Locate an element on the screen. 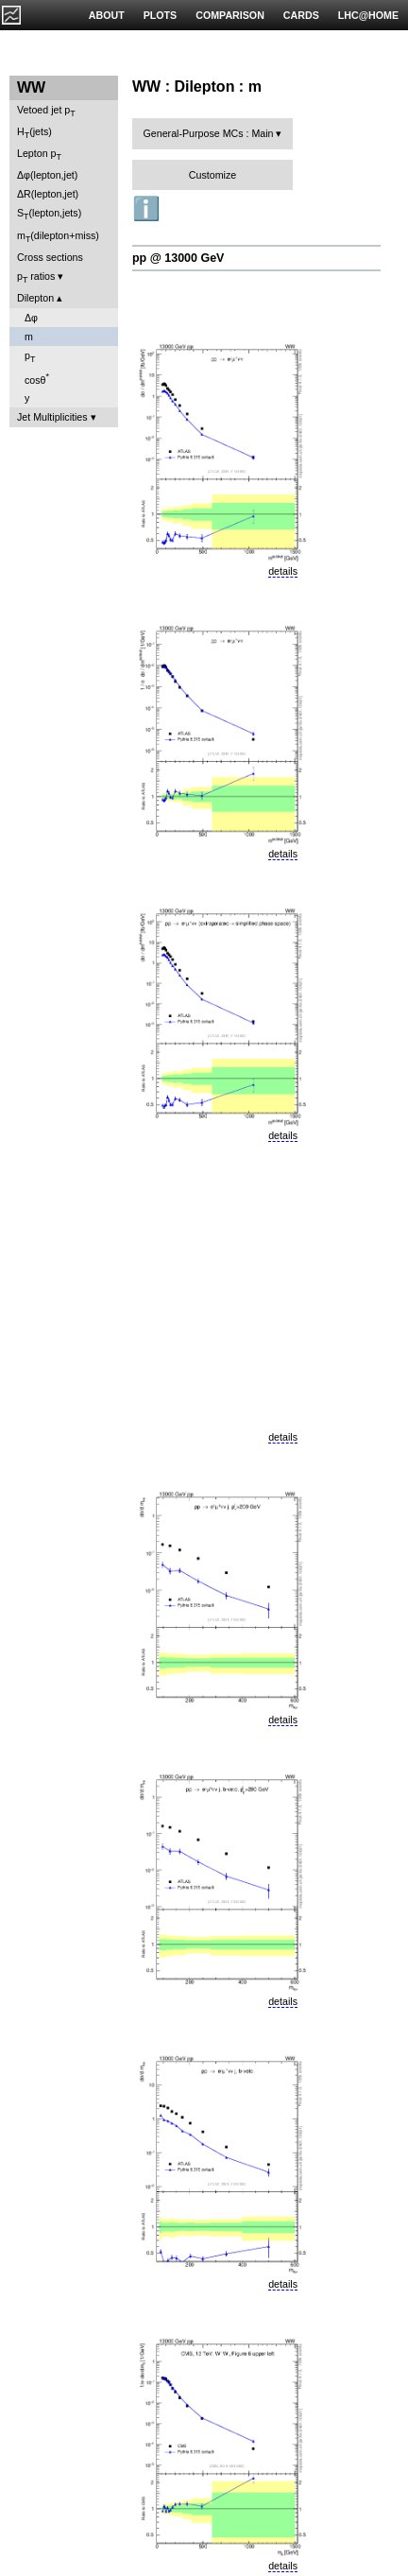 The height and width of the screenshot is (2576, 408). CARDS is located at coordinates (301, 15).